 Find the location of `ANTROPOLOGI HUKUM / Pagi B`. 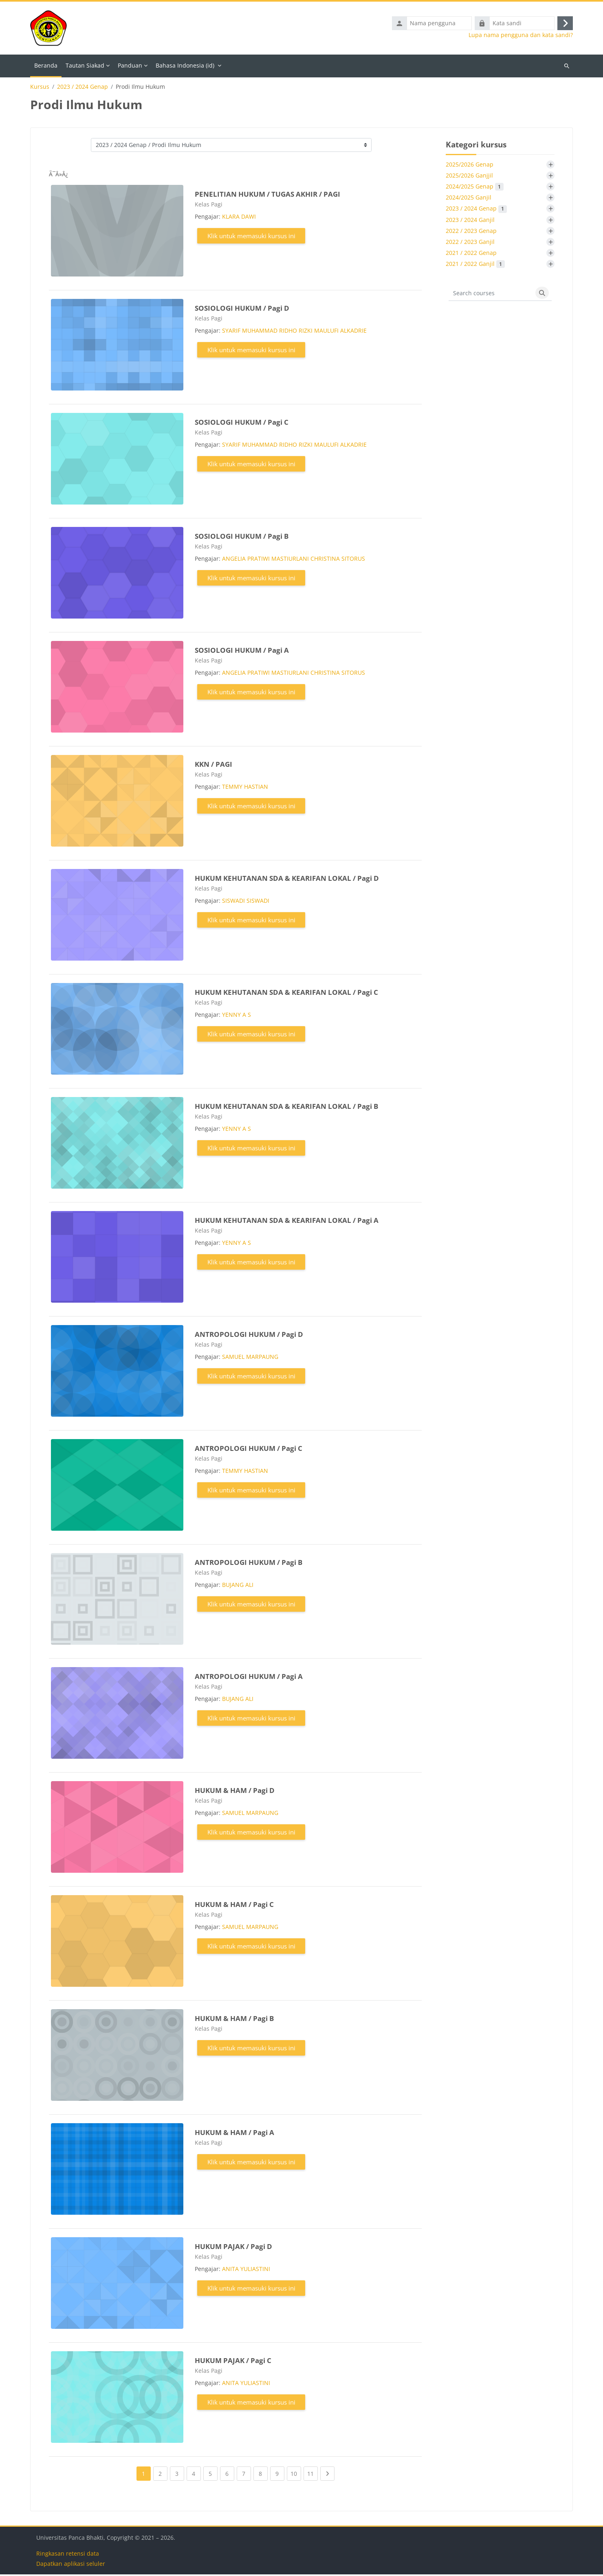

ANTROPOLOGI HUKUM / Pagi B is located at coordinates (248, 1564).